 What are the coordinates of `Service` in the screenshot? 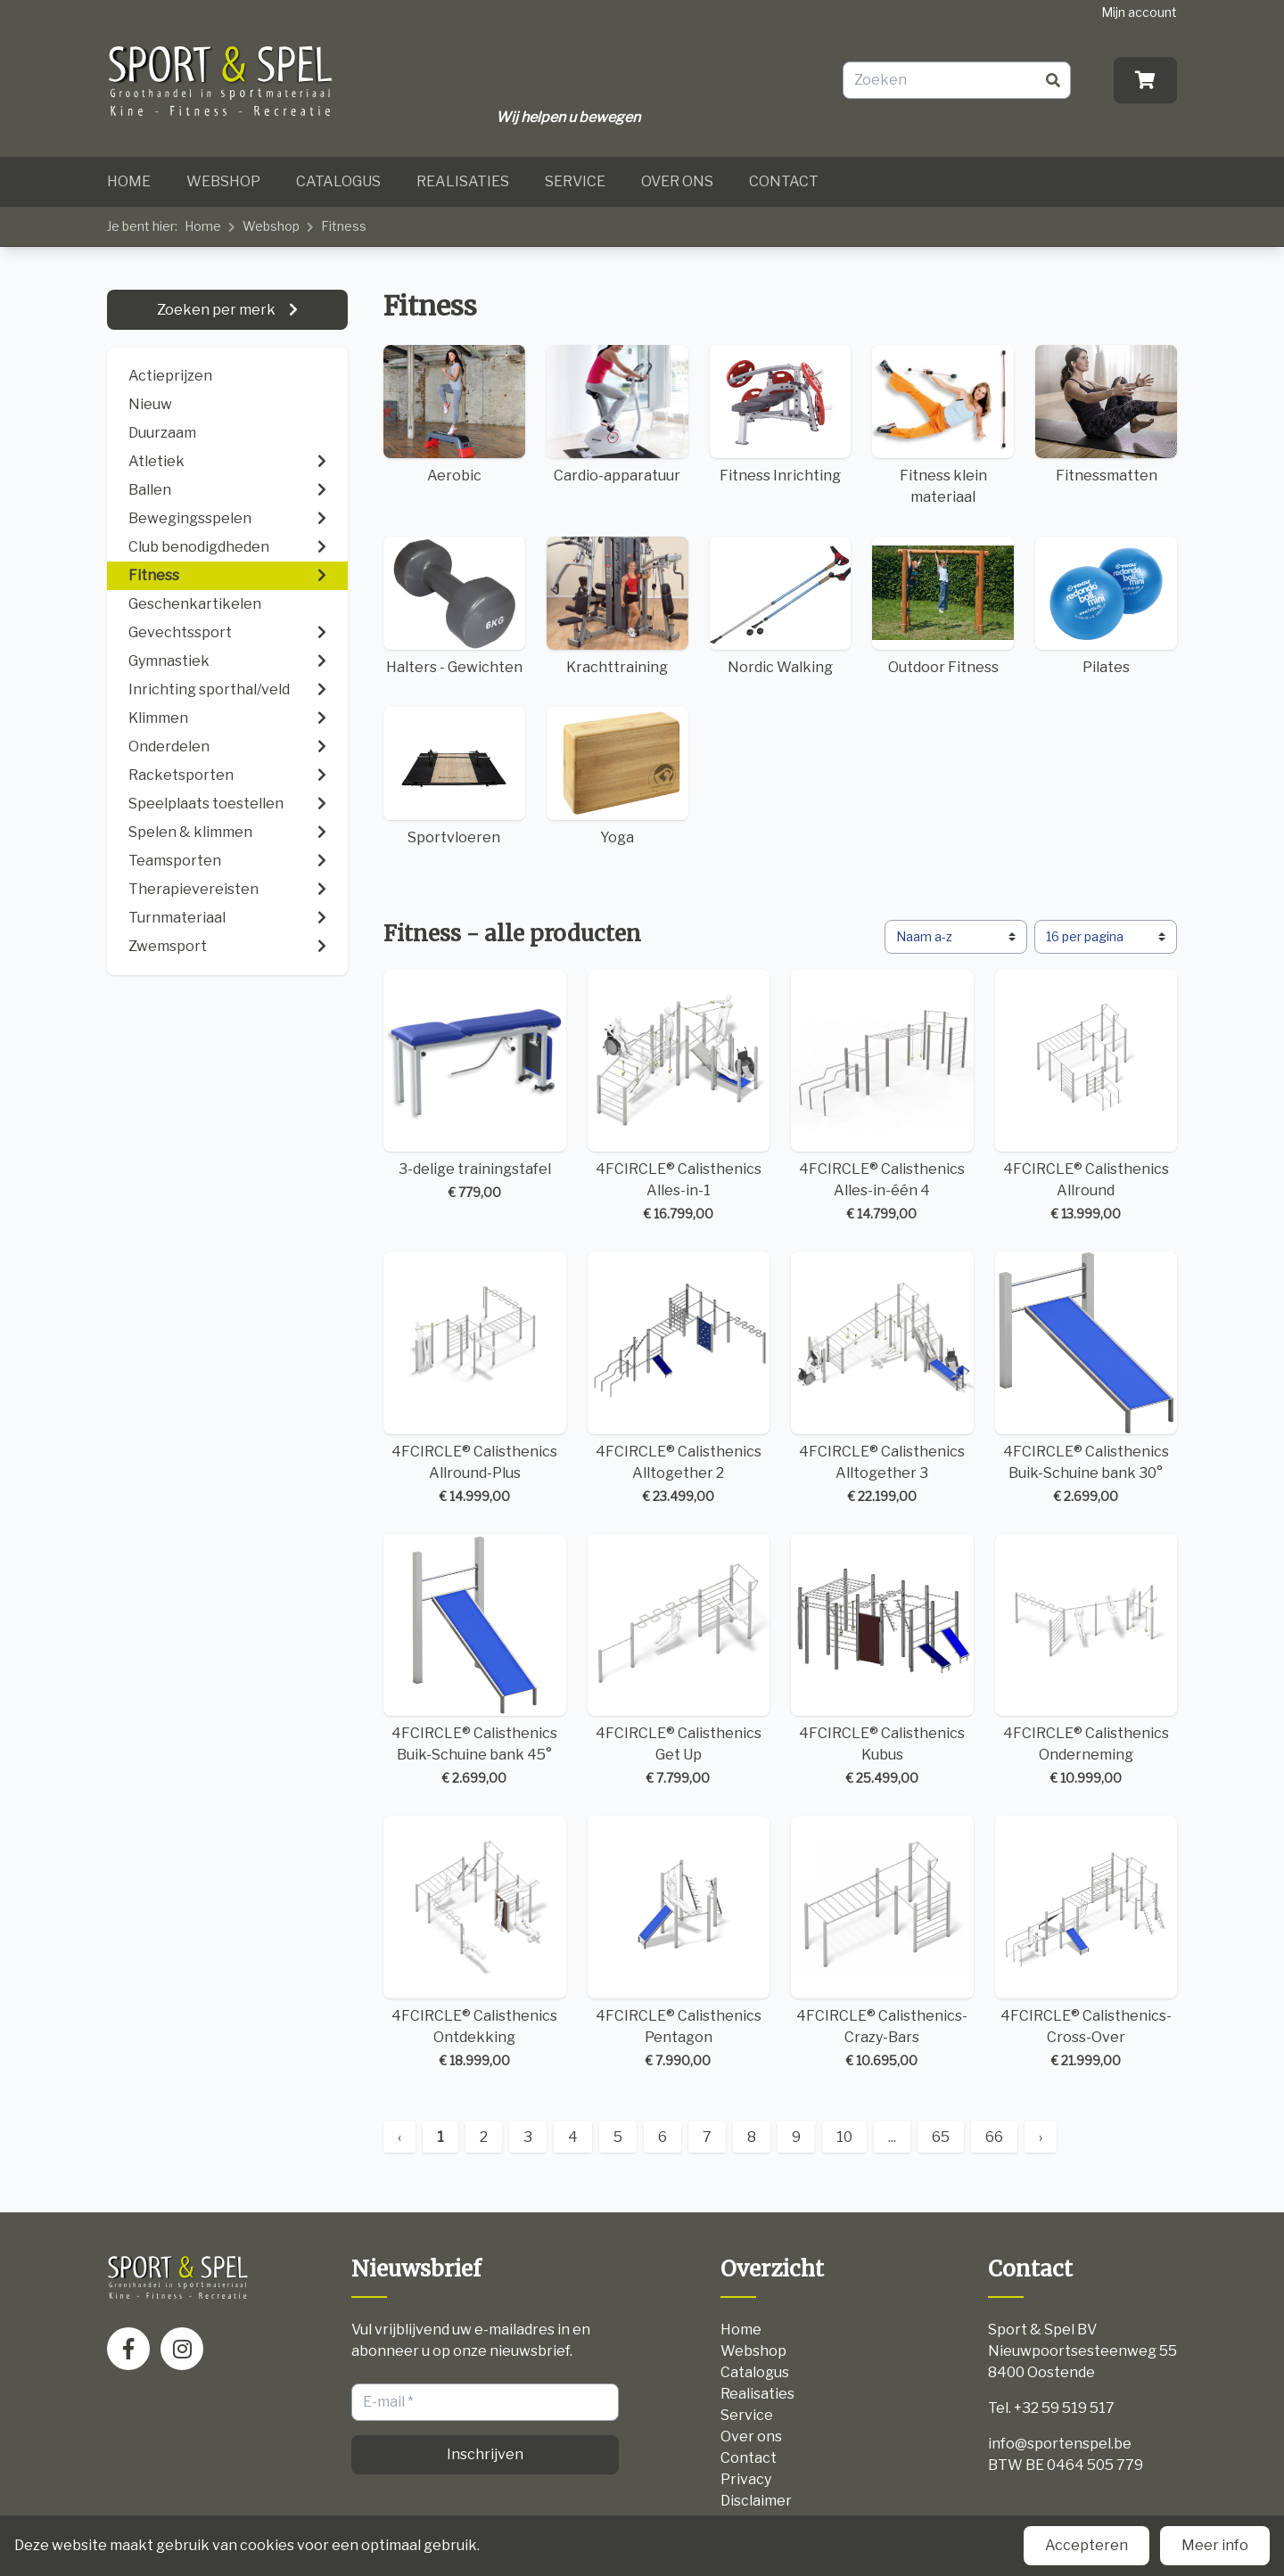 It's located at (575, 181).